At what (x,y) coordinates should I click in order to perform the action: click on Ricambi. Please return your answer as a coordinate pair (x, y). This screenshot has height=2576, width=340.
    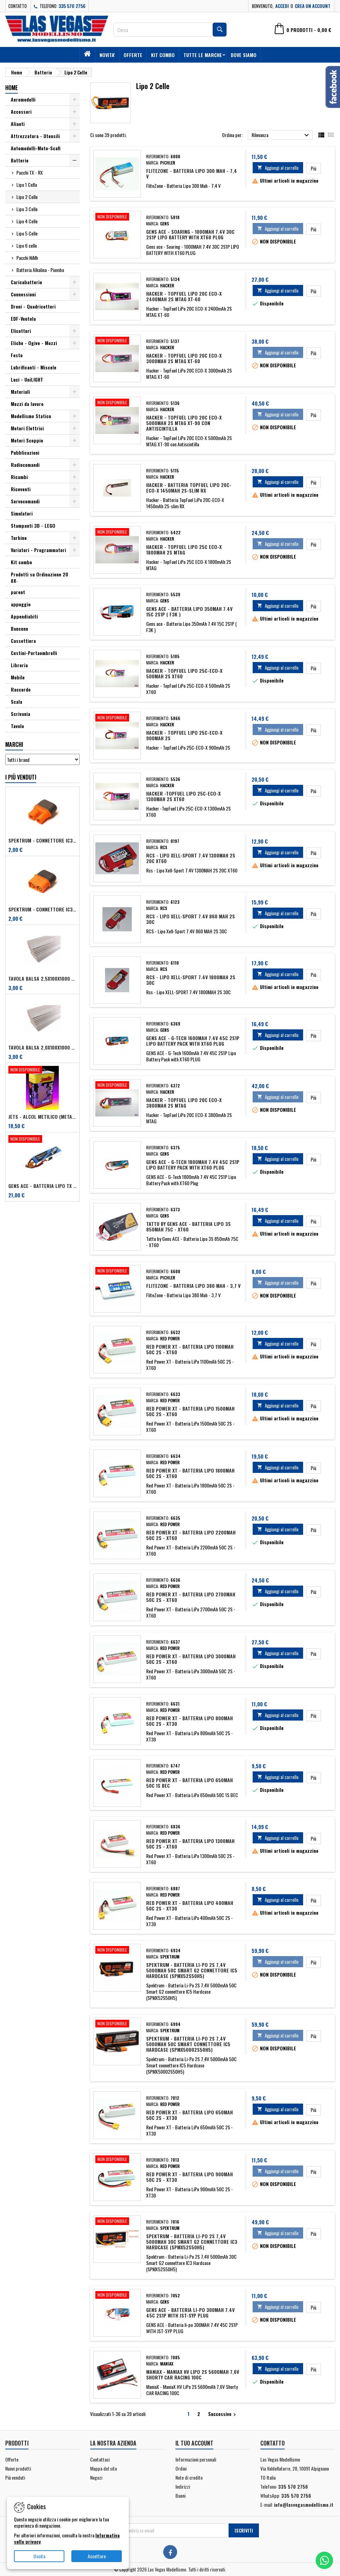
    Looking at the image, I should click on (19, 476).